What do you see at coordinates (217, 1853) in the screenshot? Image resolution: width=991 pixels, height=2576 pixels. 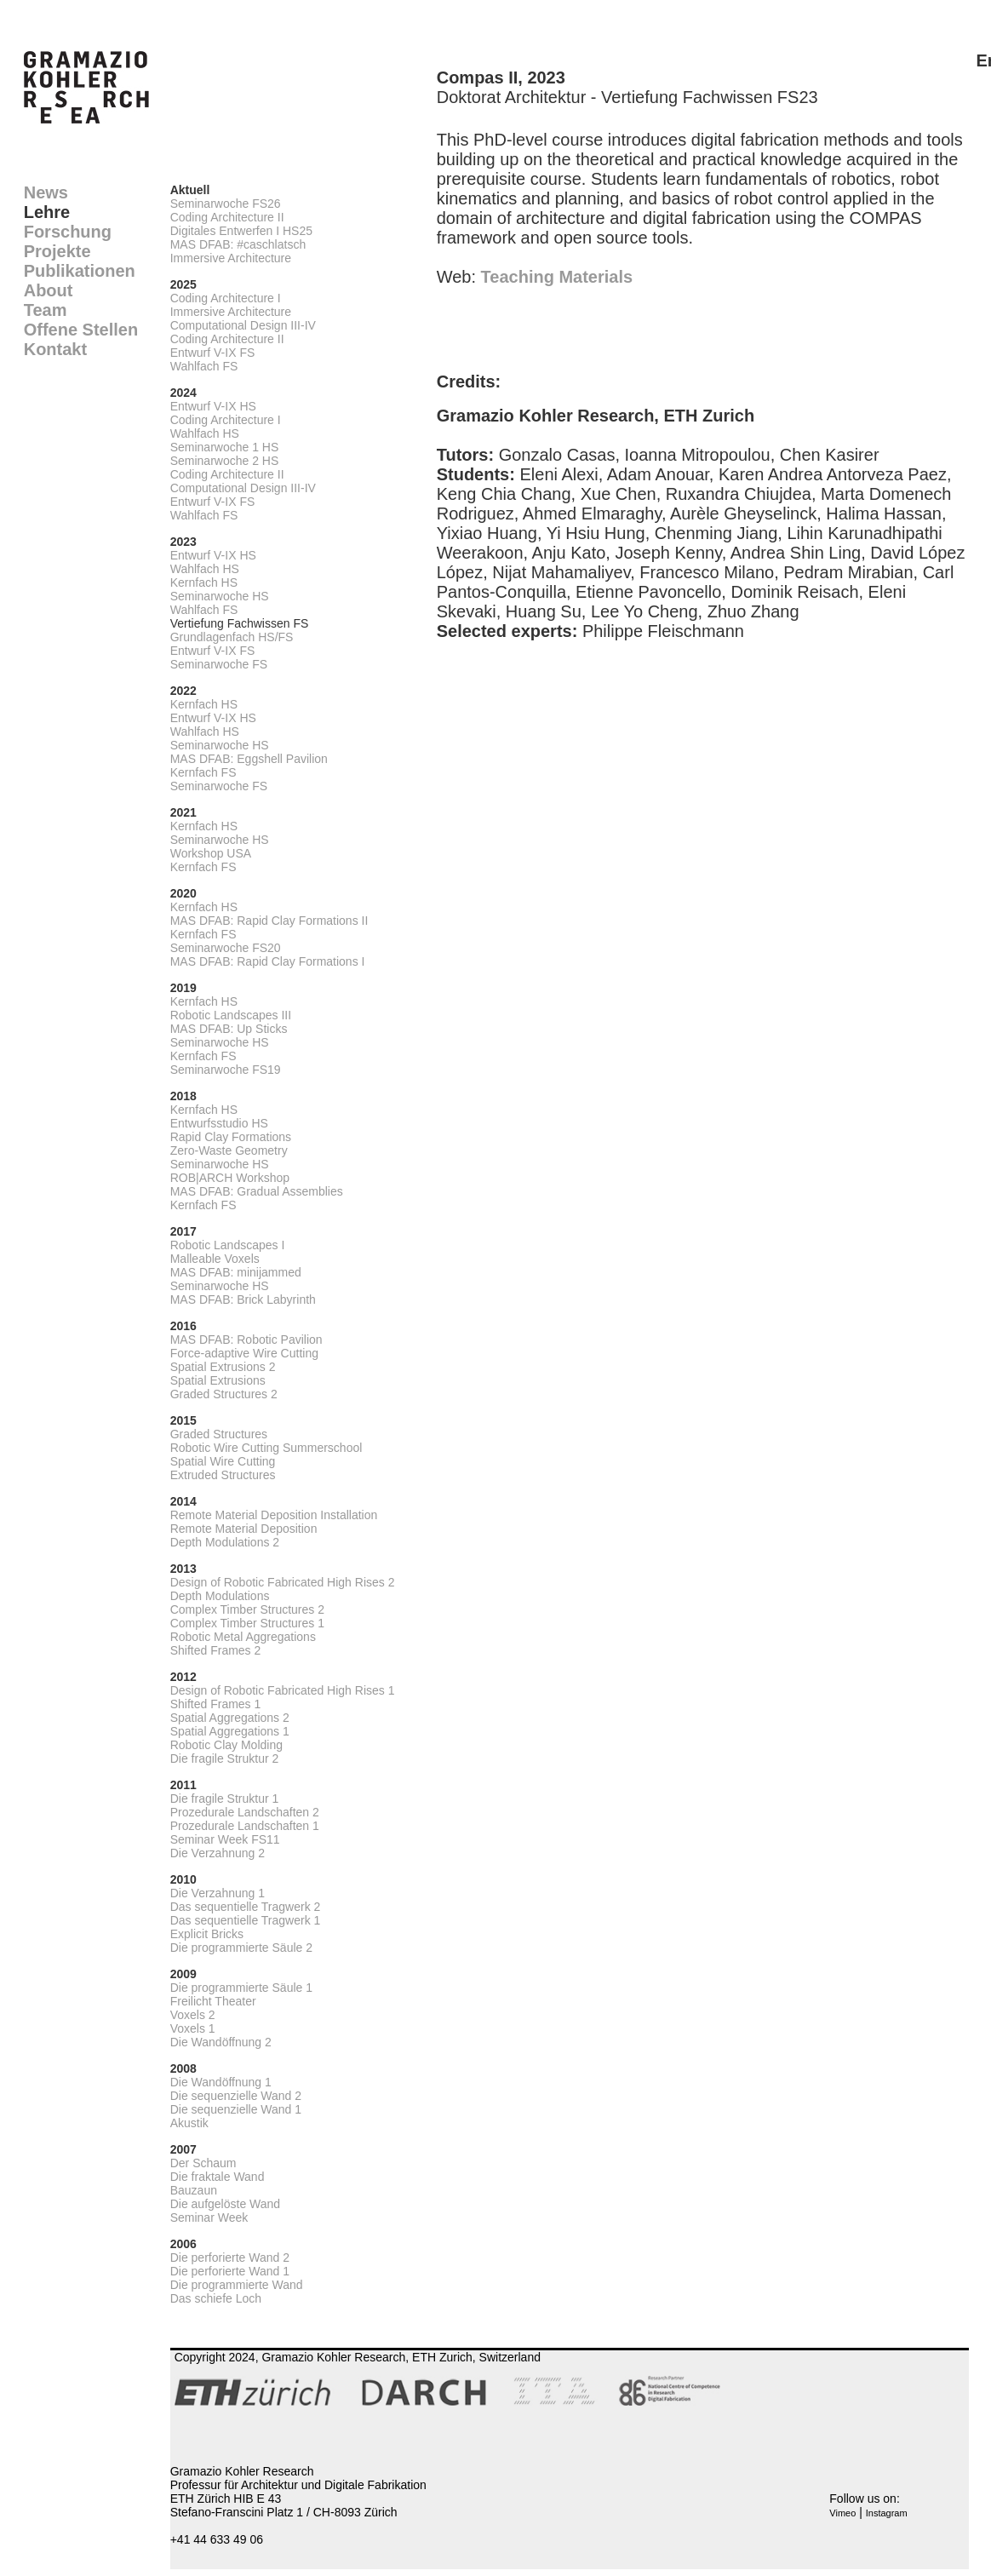 I see `Die Verzahnung 2` at bounding box center [217, 1853].